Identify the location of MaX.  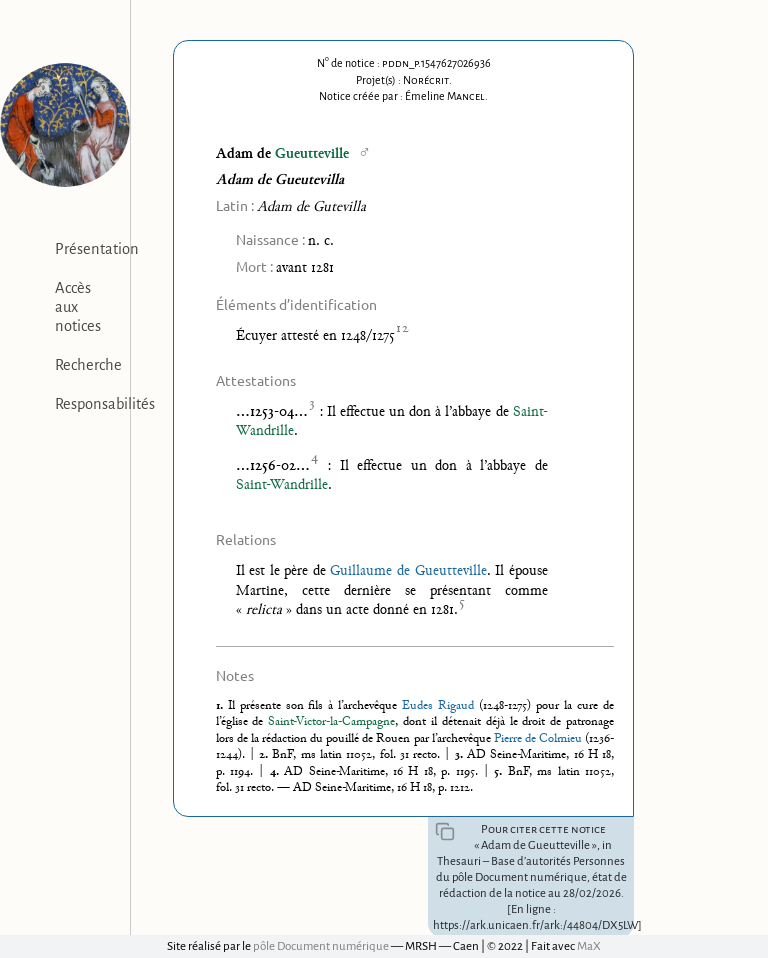
(589, 946).